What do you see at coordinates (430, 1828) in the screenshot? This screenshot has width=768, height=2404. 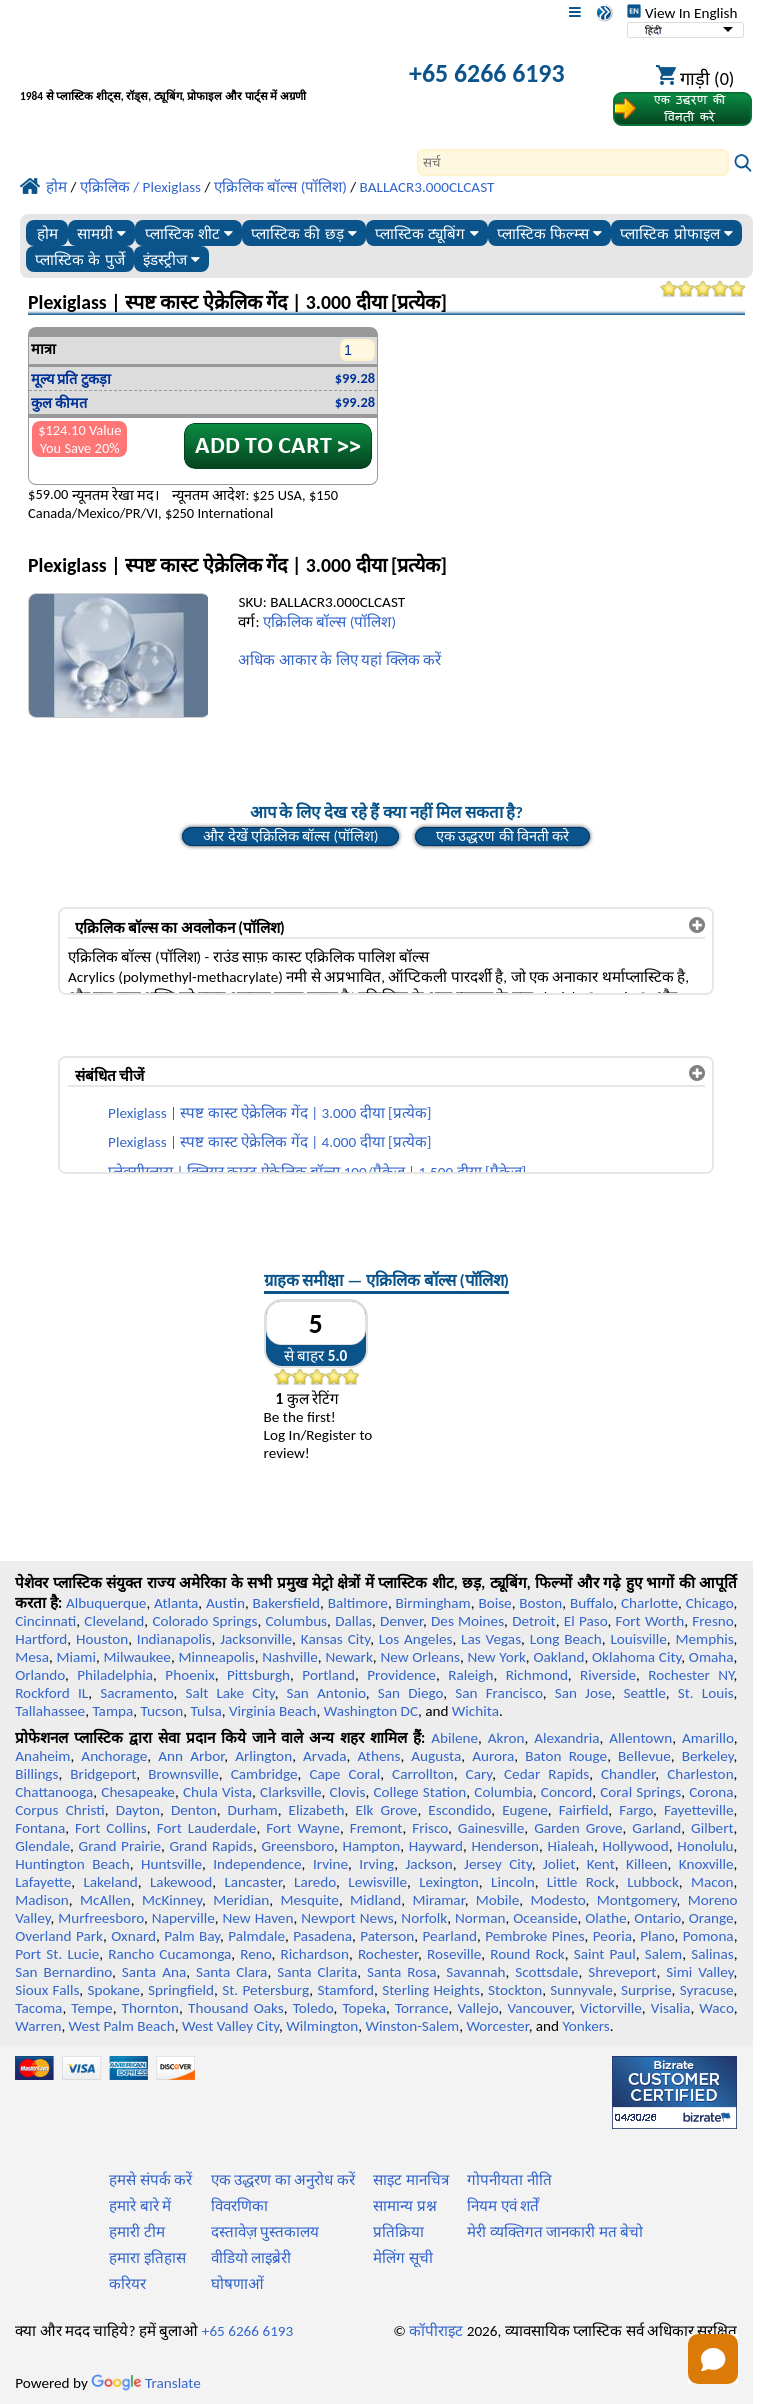 I see `Frisco` at bounding box center [430, 1828].